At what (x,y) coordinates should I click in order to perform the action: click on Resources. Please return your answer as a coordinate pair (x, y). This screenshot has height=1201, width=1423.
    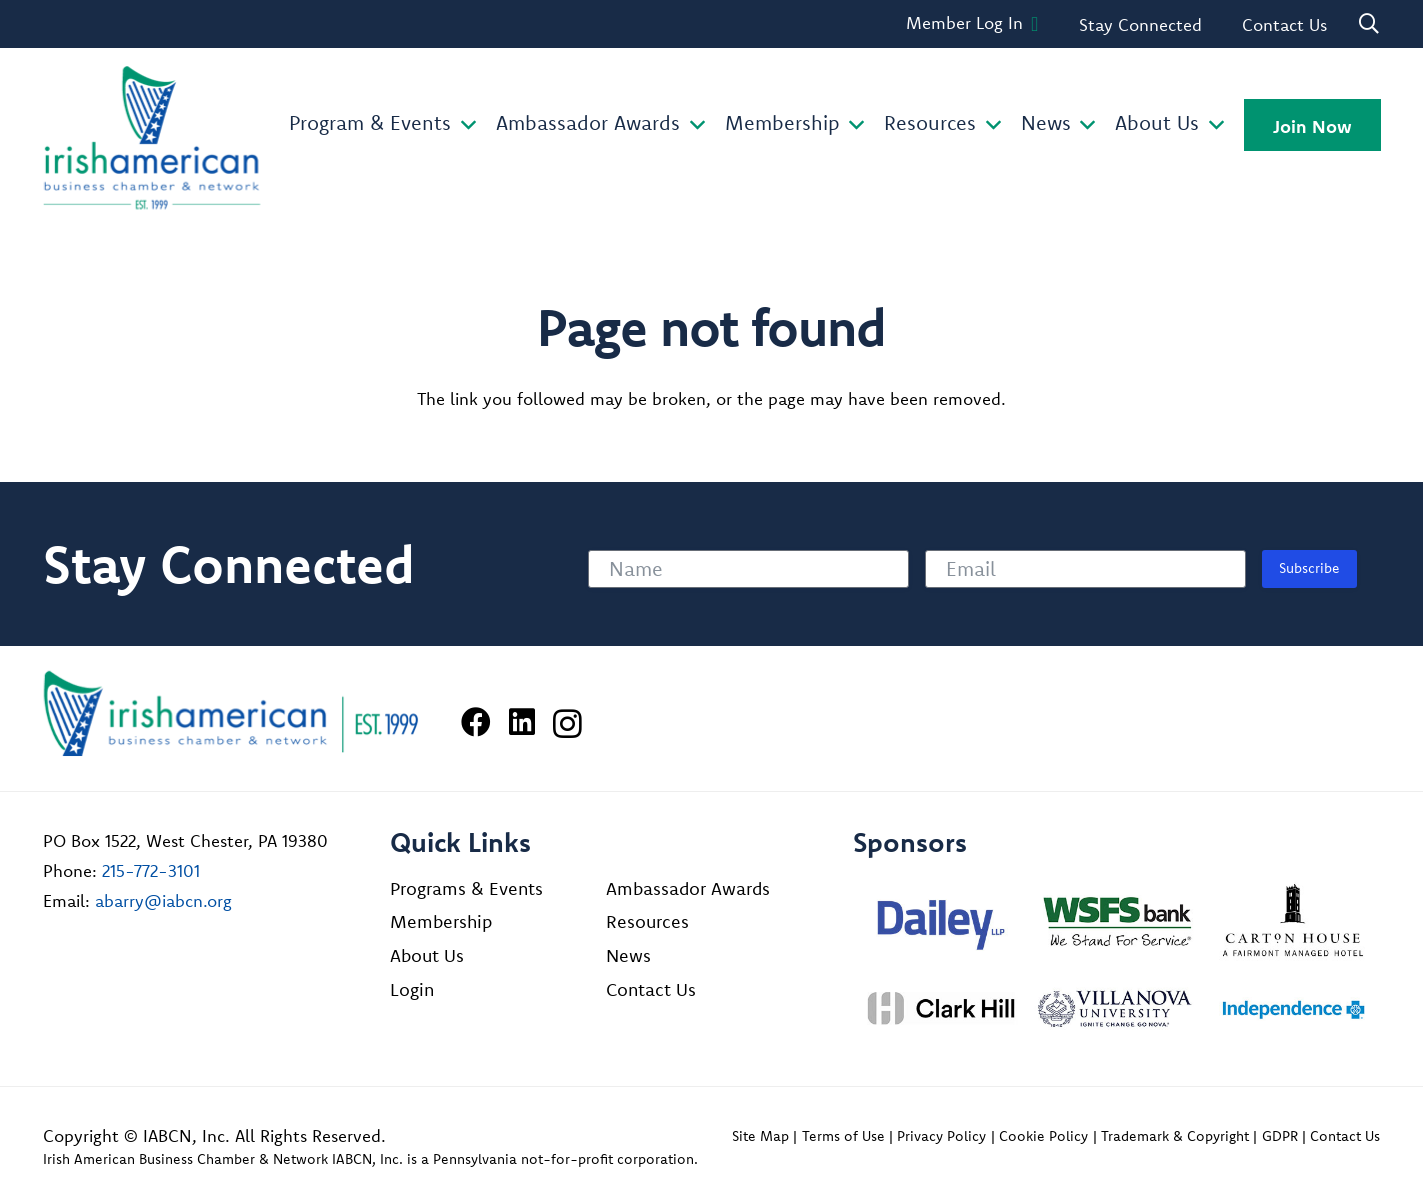
    Looking at the image, I should click on (647, 921).